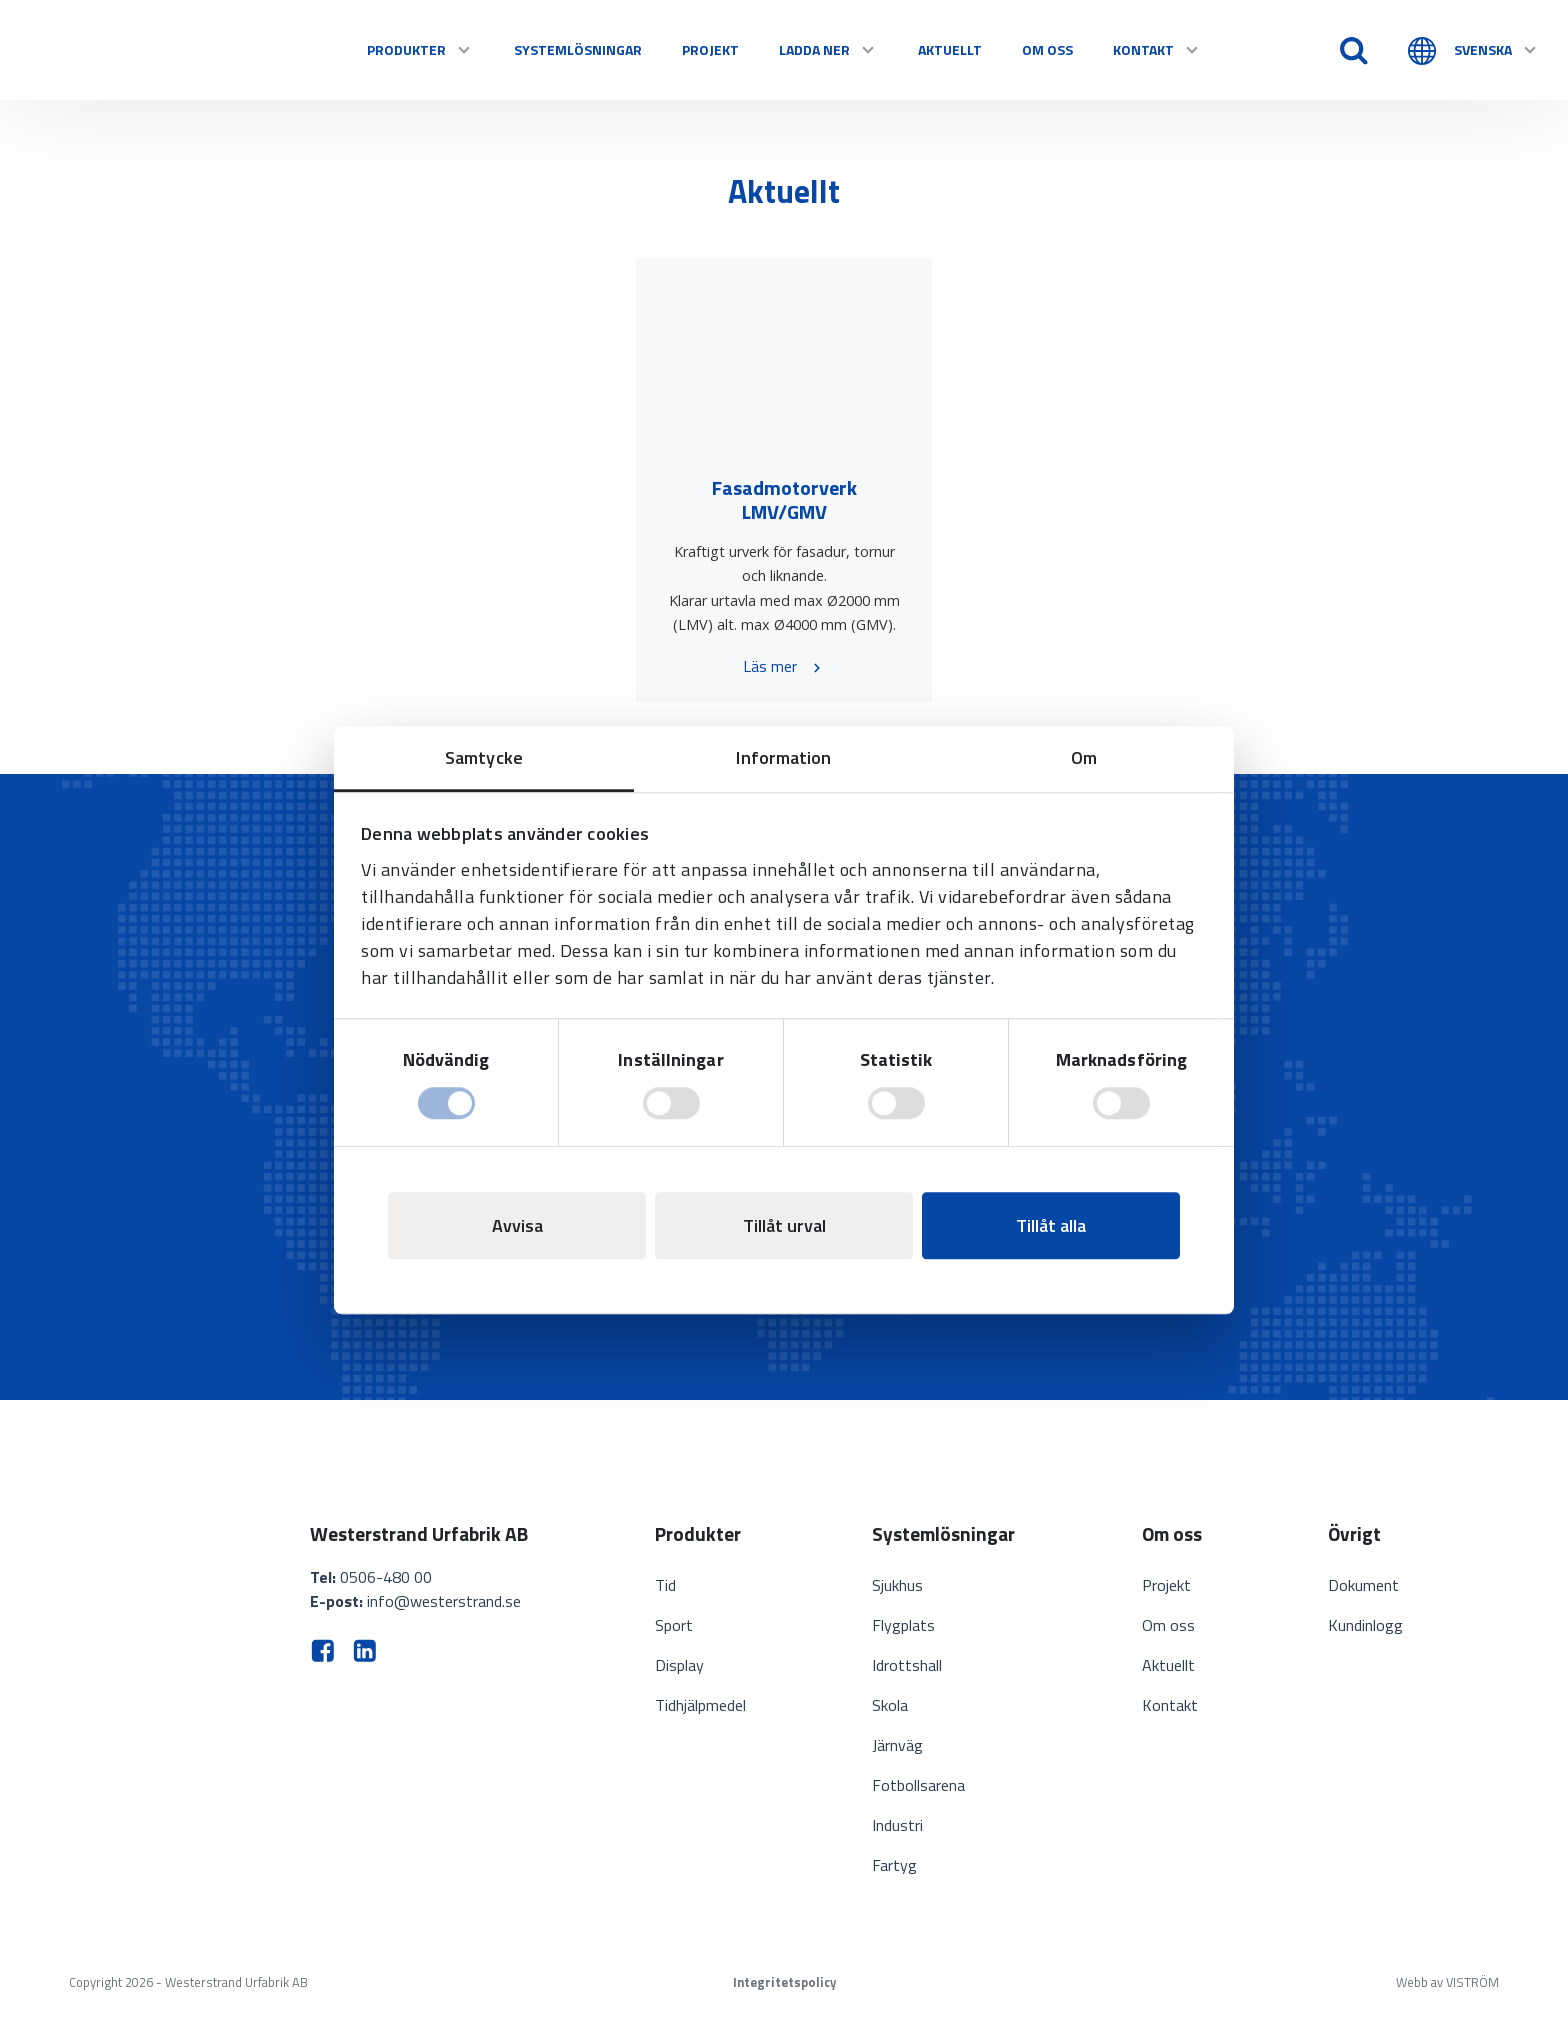 Image resolution: width=1568 pixels, height=2040 pixels. What do you see at coordinates (897, 1825) in the screenshot?
I see `Industri` at bounding box center [897, 1825].